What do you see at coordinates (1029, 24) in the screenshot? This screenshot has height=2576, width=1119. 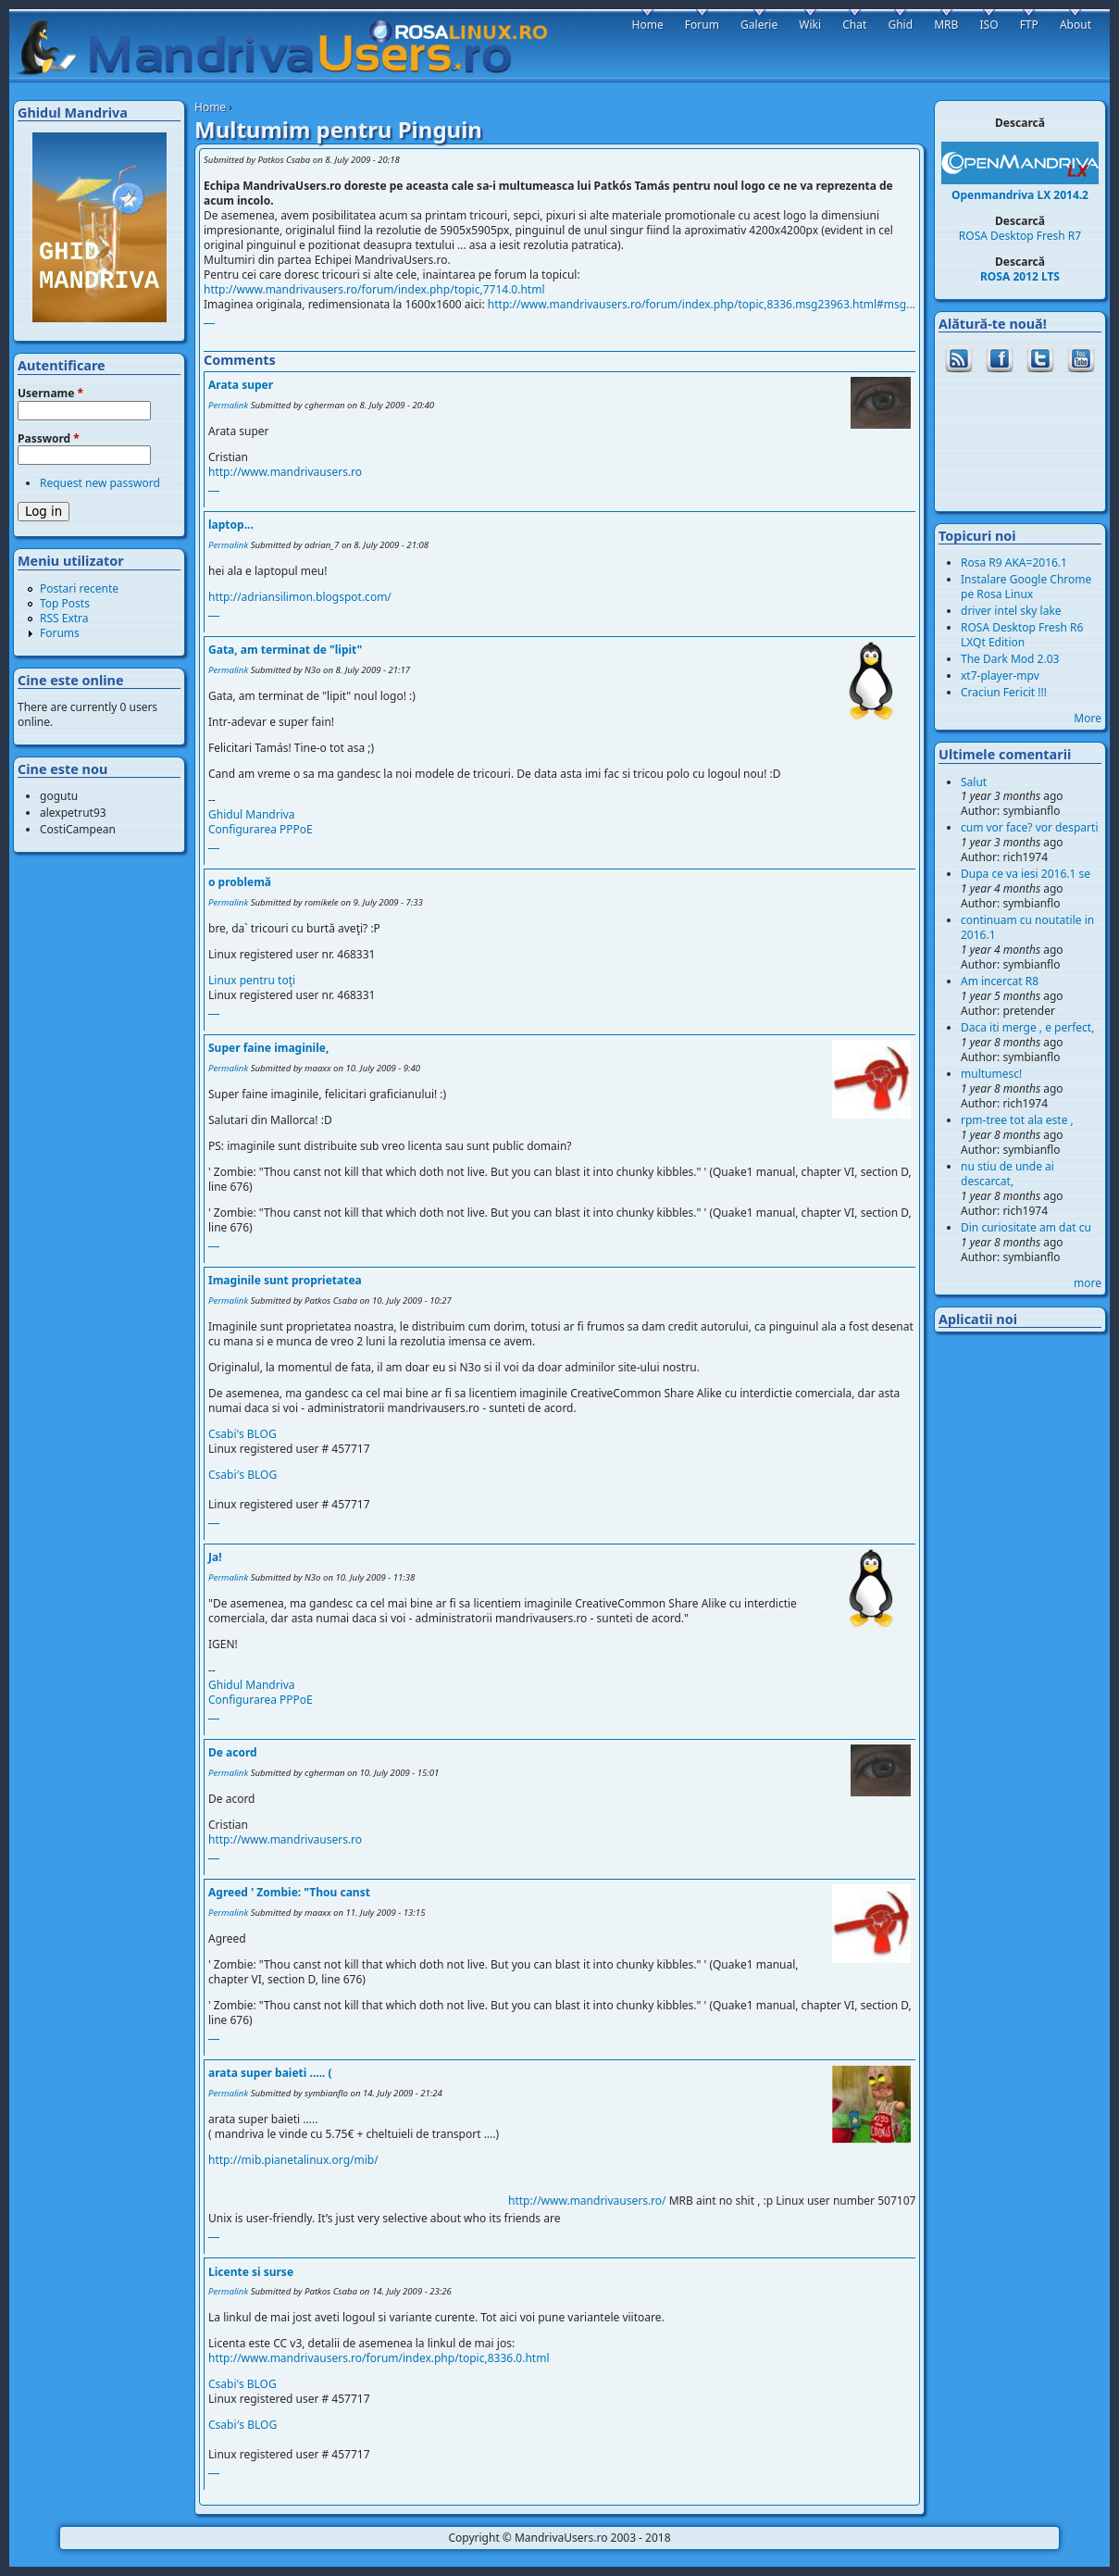 I see `FTP` at bounding box center [1029, 24].